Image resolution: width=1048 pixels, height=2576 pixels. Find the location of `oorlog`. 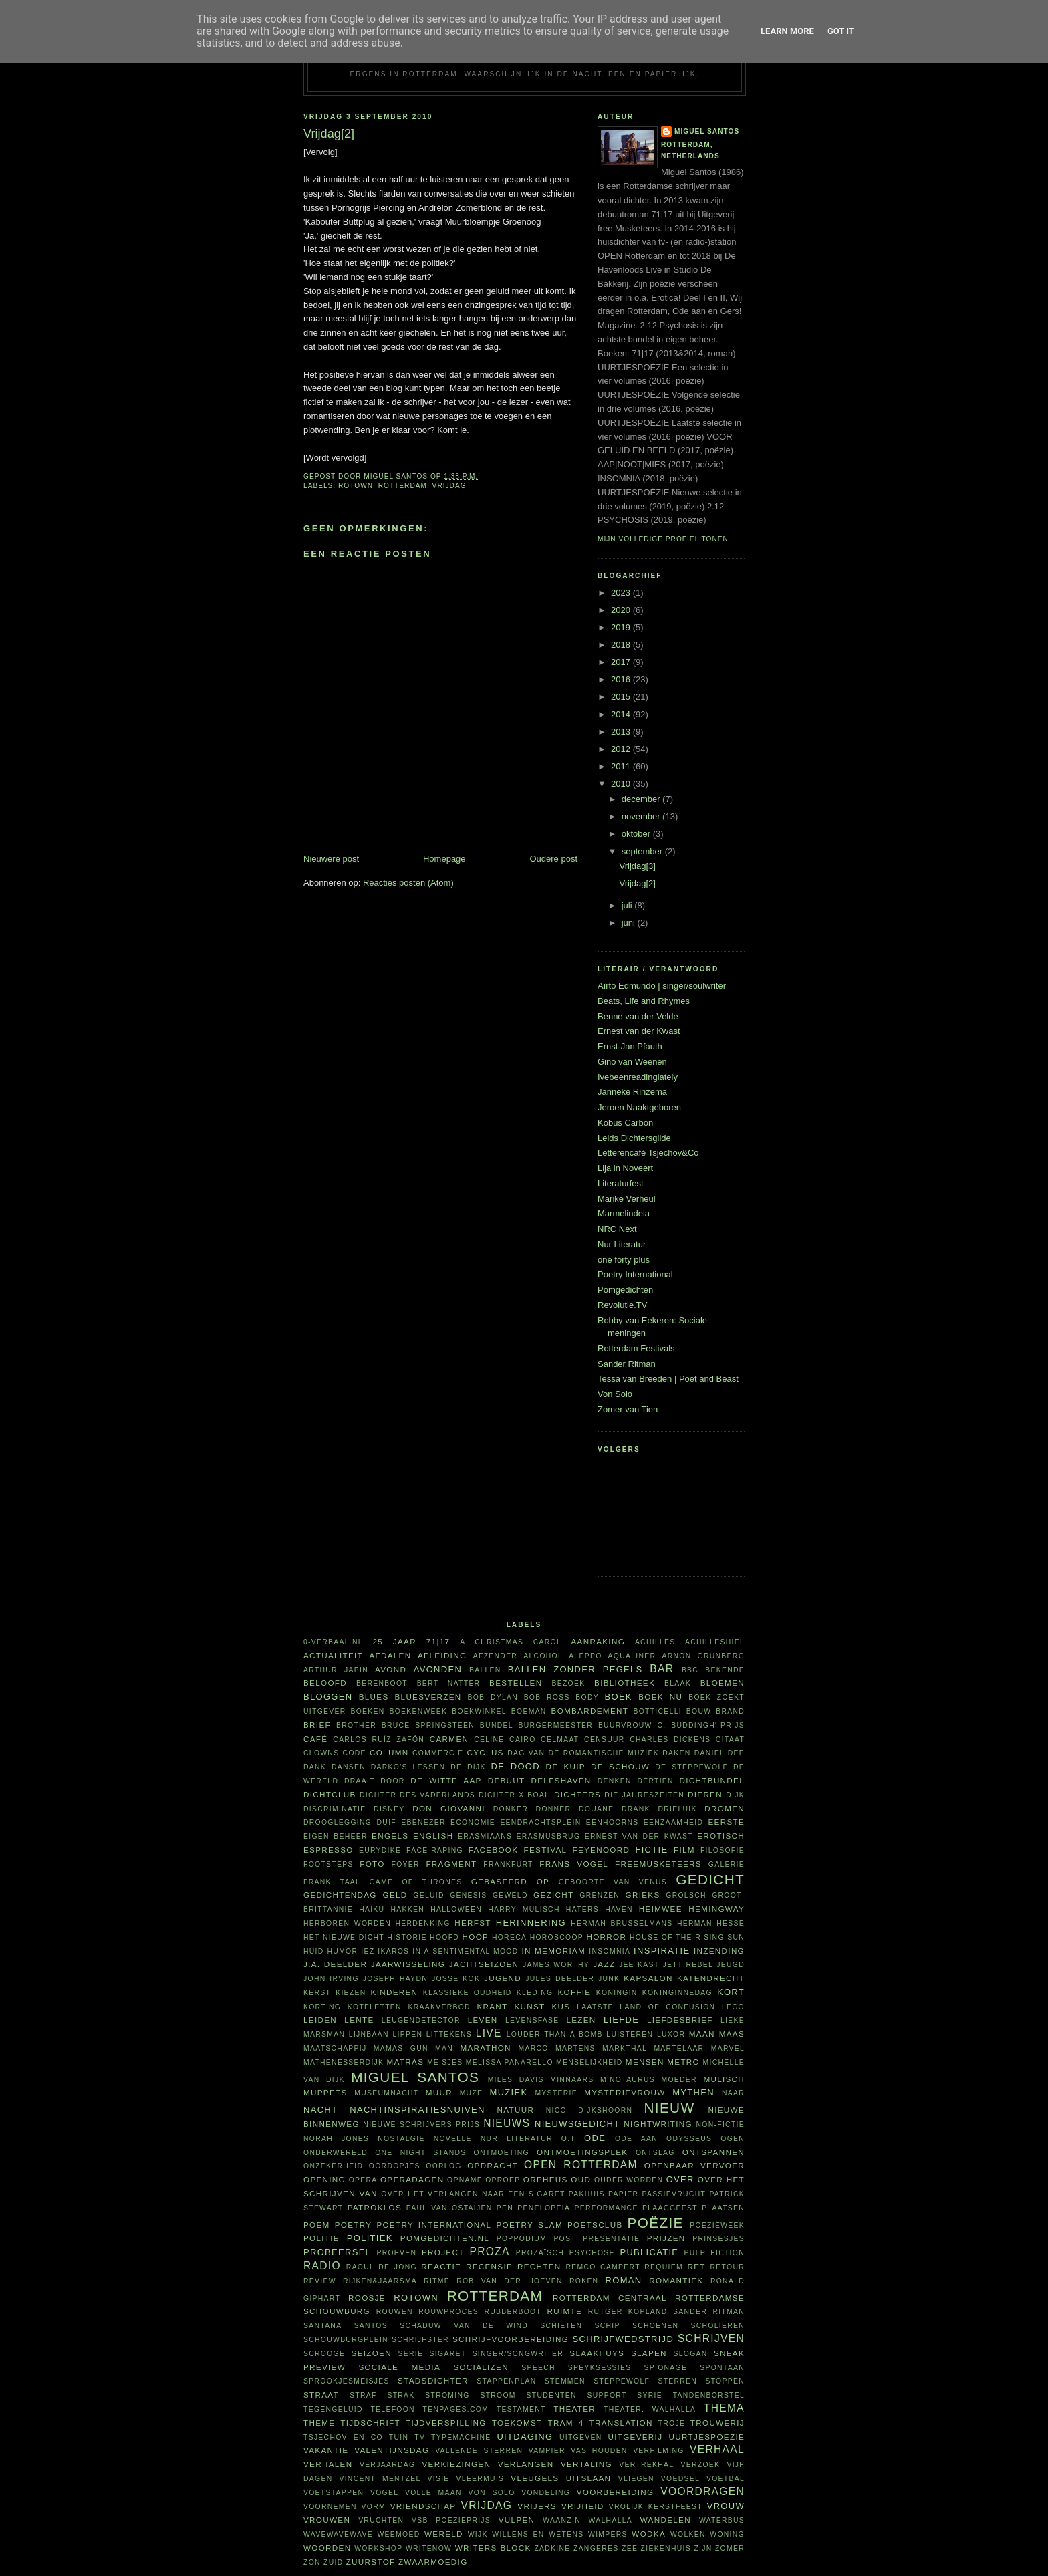

oorlog is located at coordinates (443, 2166).